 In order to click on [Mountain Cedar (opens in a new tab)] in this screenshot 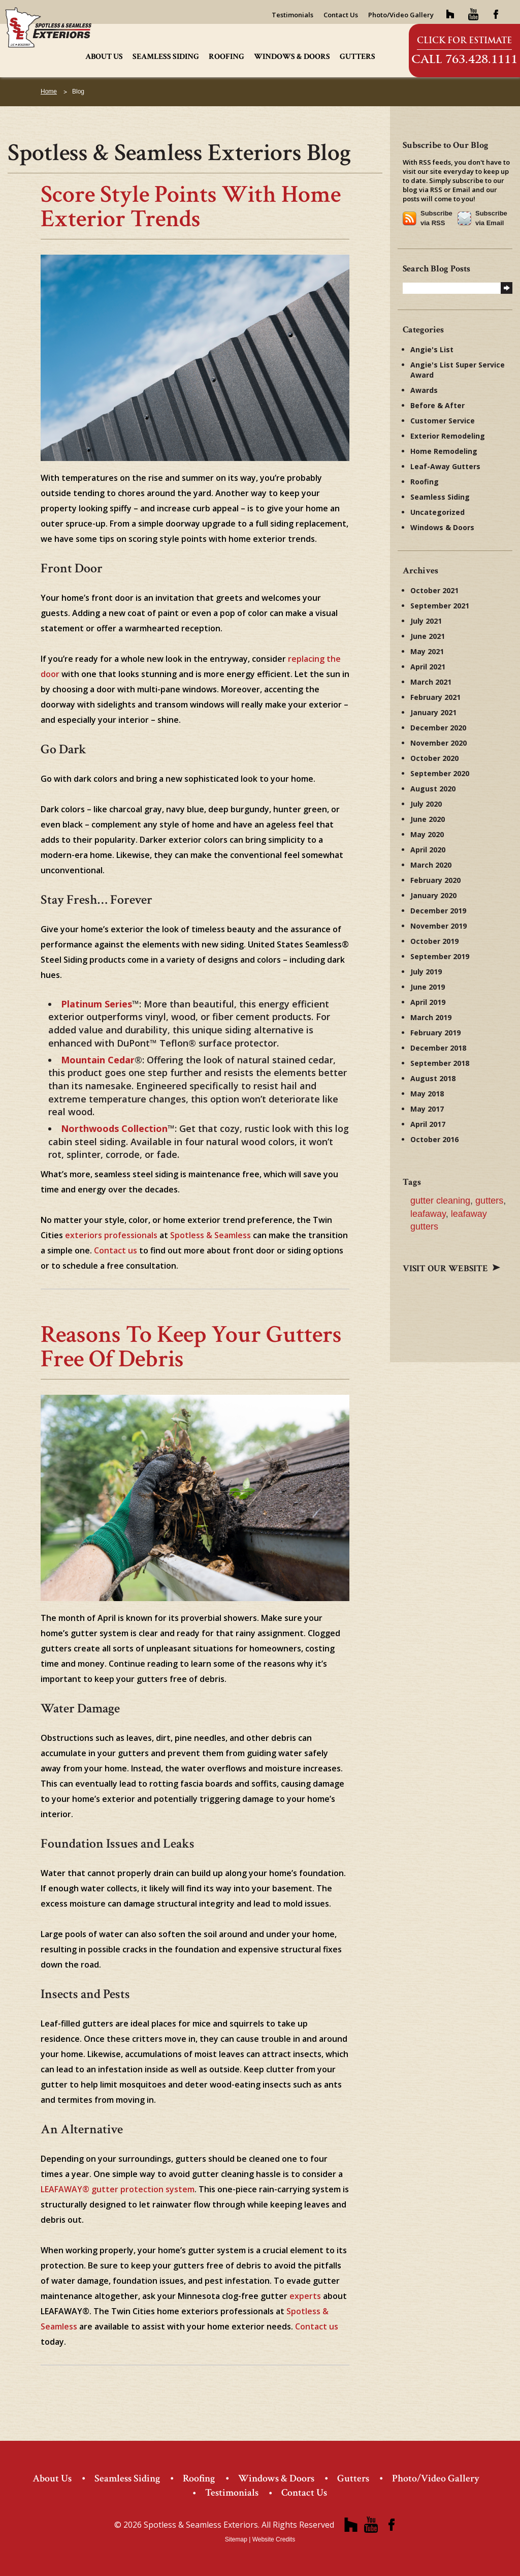, I will do `click(98, 1060)`.